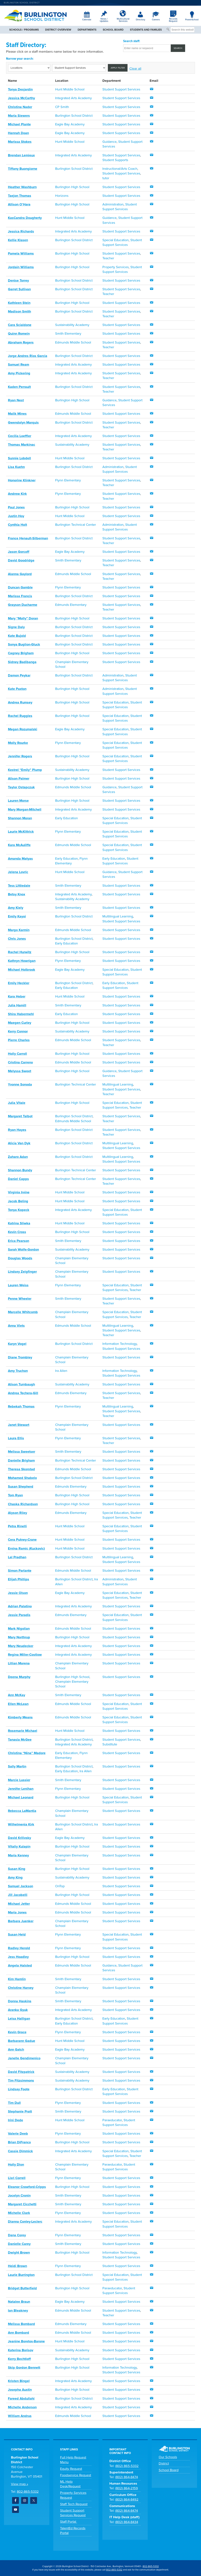 The width and height of the screenshot is (201, 2576). What do you see at coordinates (15, 1877) in the screenshot?
I see `Amy King` at bounding box center [15, 1877].